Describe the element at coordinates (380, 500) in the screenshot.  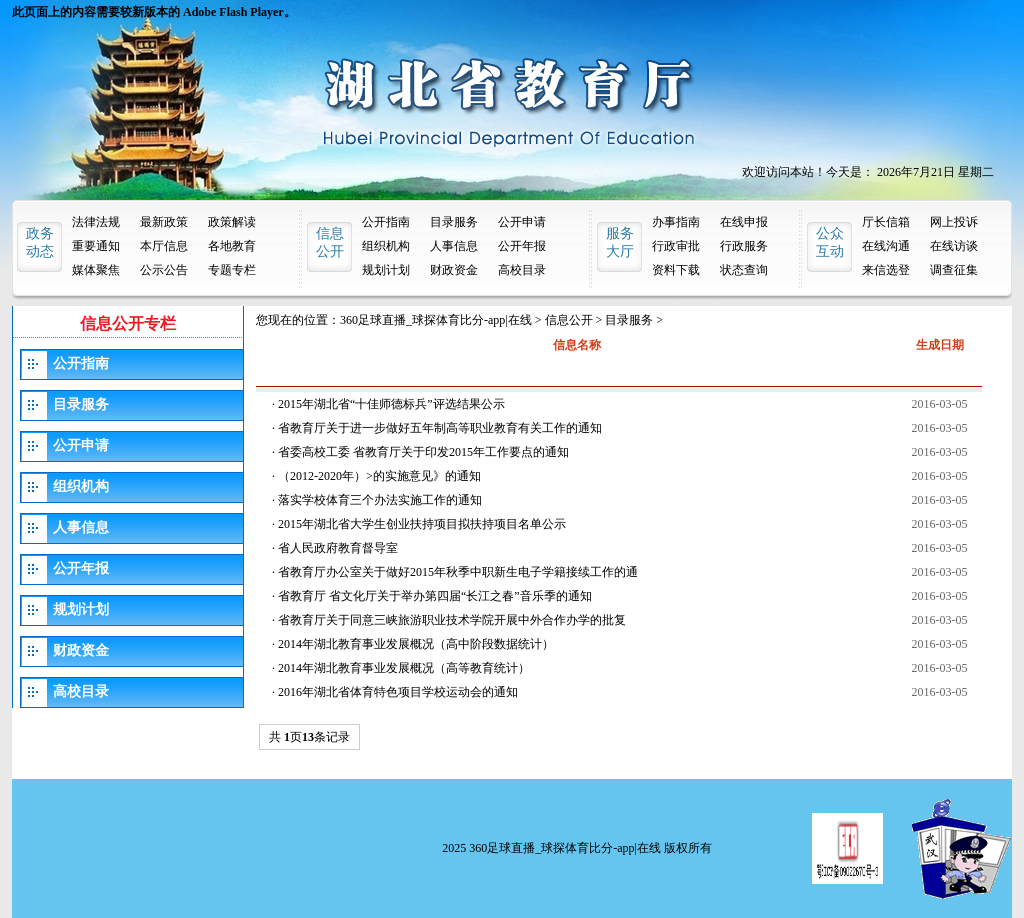
I see `落实学校体育三个办法实施工作的通知` at that location.